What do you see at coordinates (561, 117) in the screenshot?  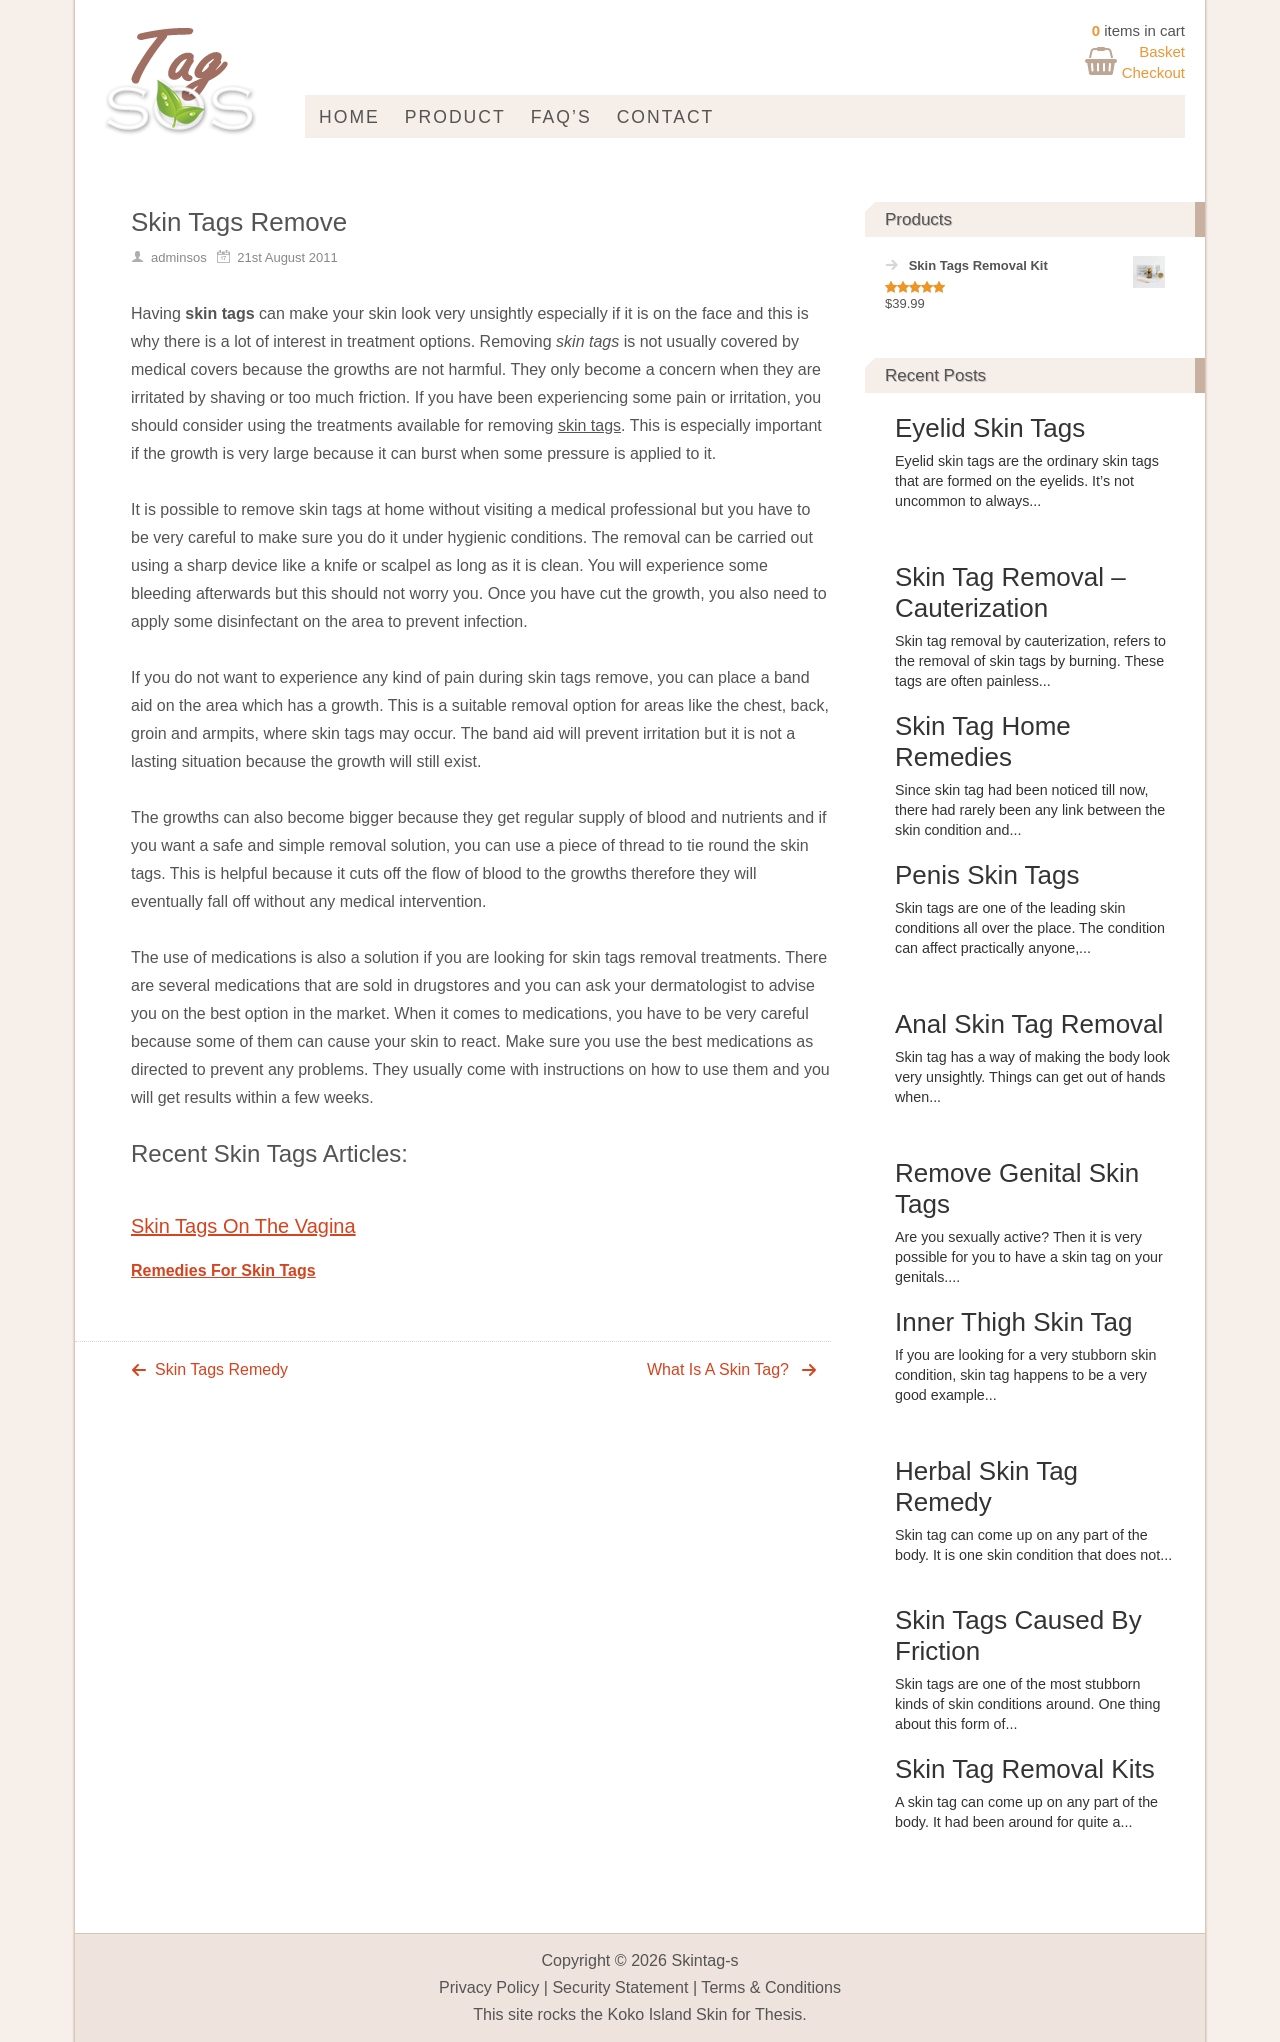 I see `FAQ’s` at bounding box center [561, 117].